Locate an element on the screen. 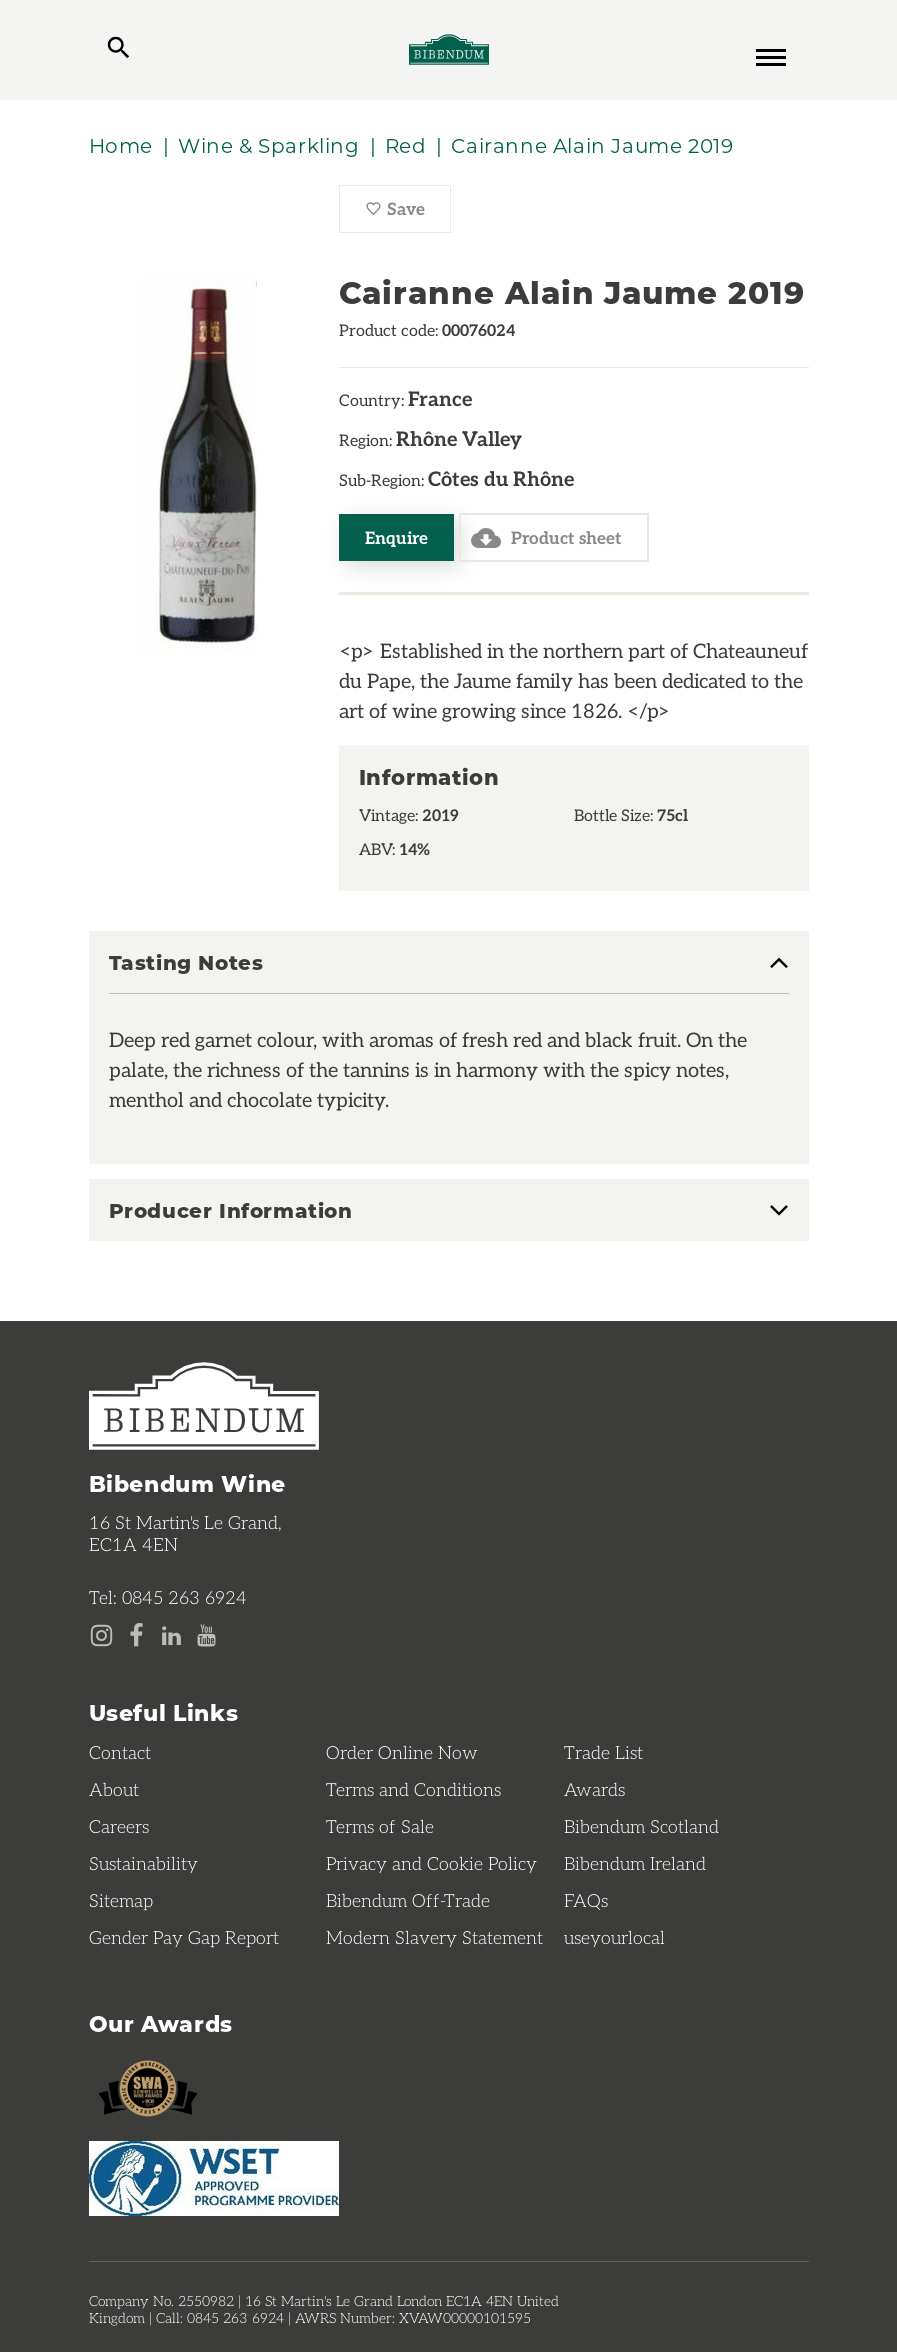  [Facebook page] is located at coordinates (136, 1636).